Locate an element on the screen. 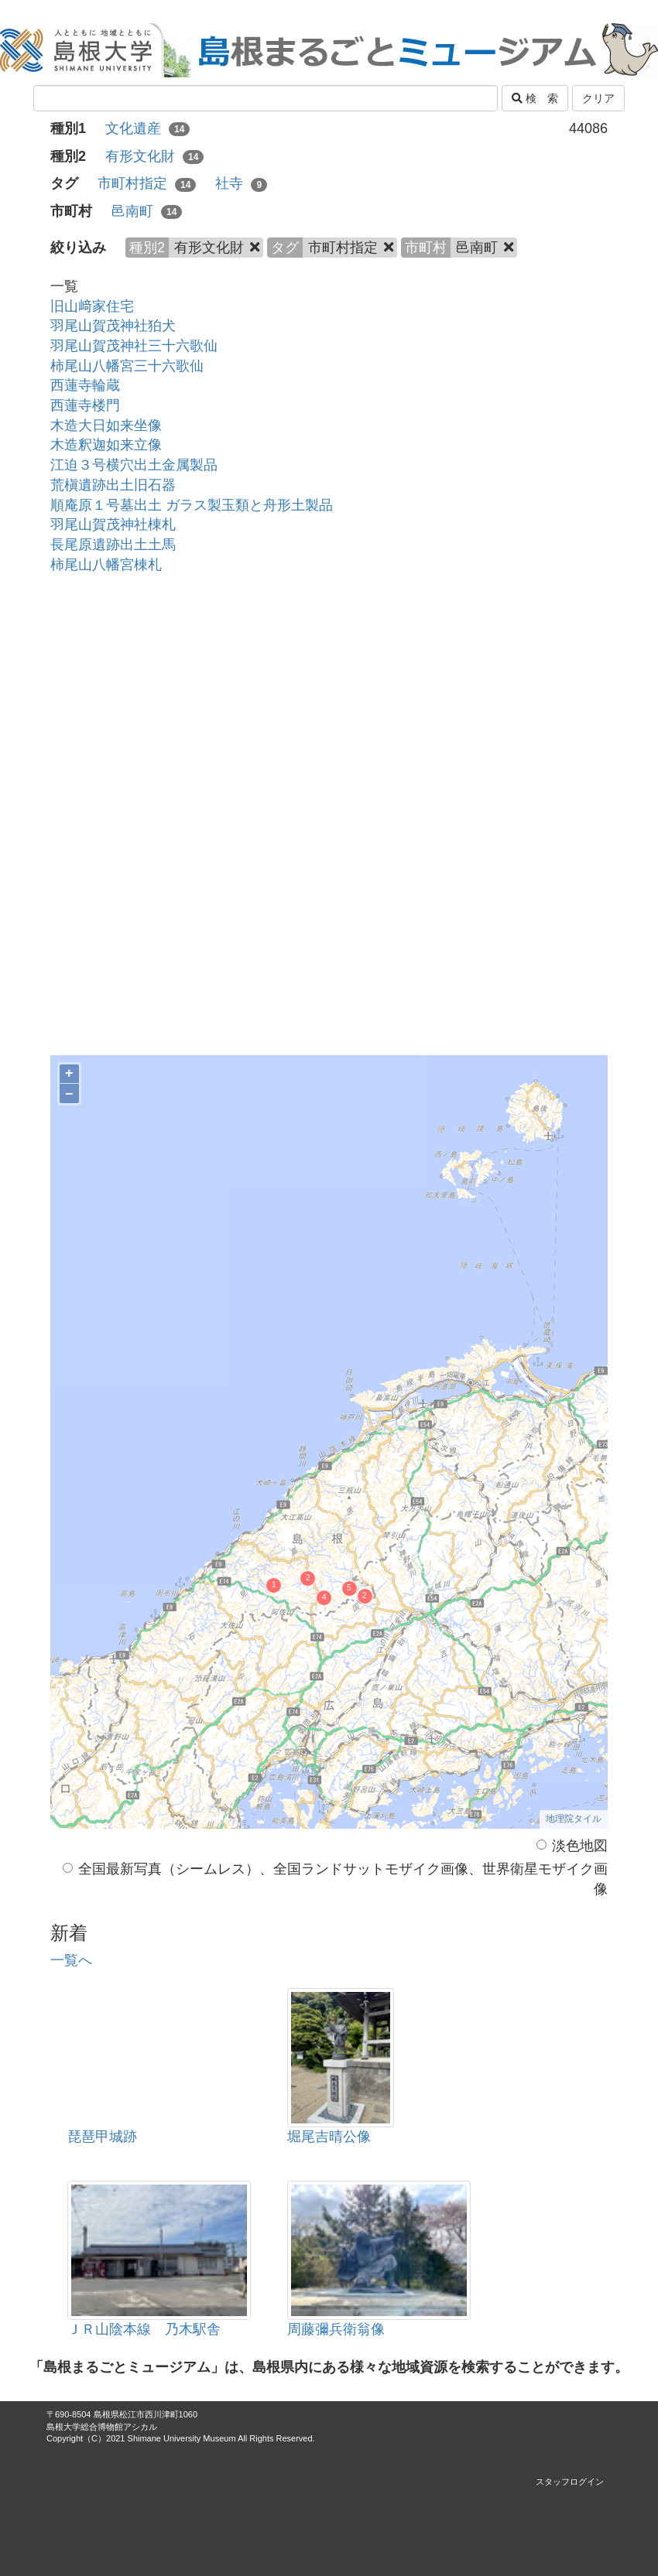  地理院タイル is located at coordinates (573, 1818).